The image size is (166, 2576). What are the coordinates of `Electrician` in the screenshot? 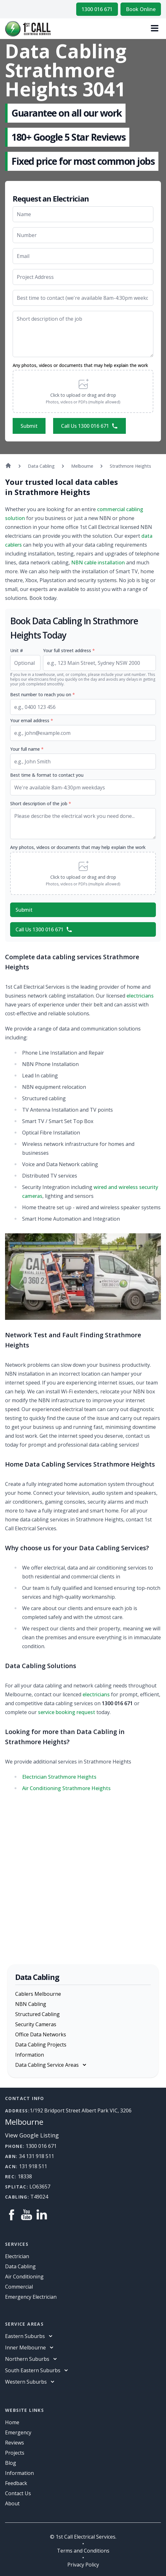 It's located at (17, 2256).